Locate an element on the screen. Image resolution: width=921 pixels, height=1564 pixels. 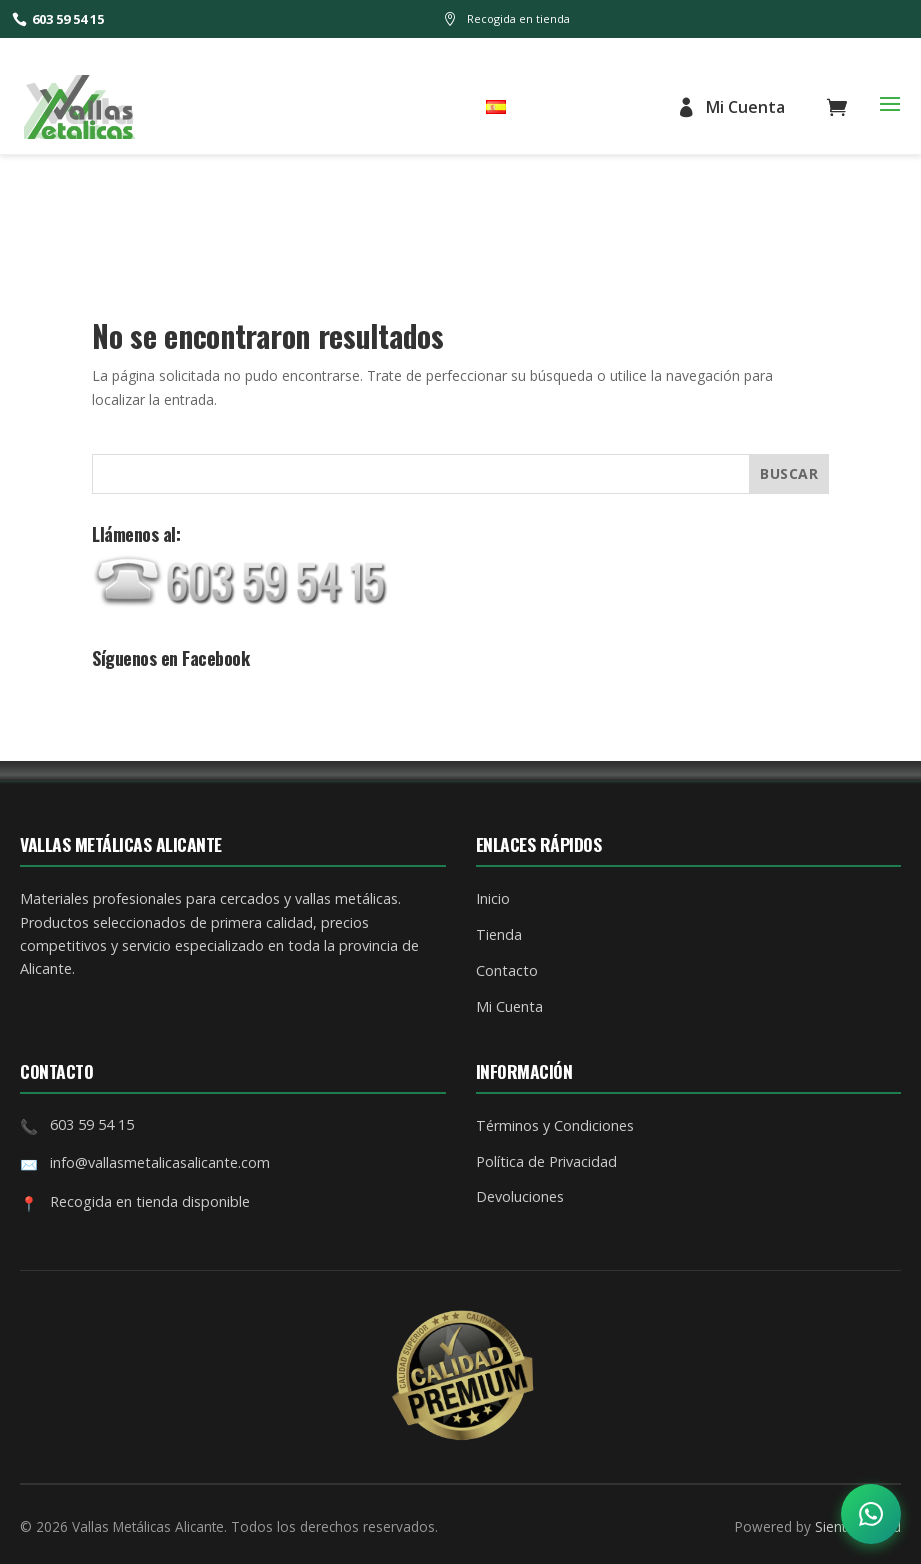
Política de Privacidad is located at coordinates (546, 1161).